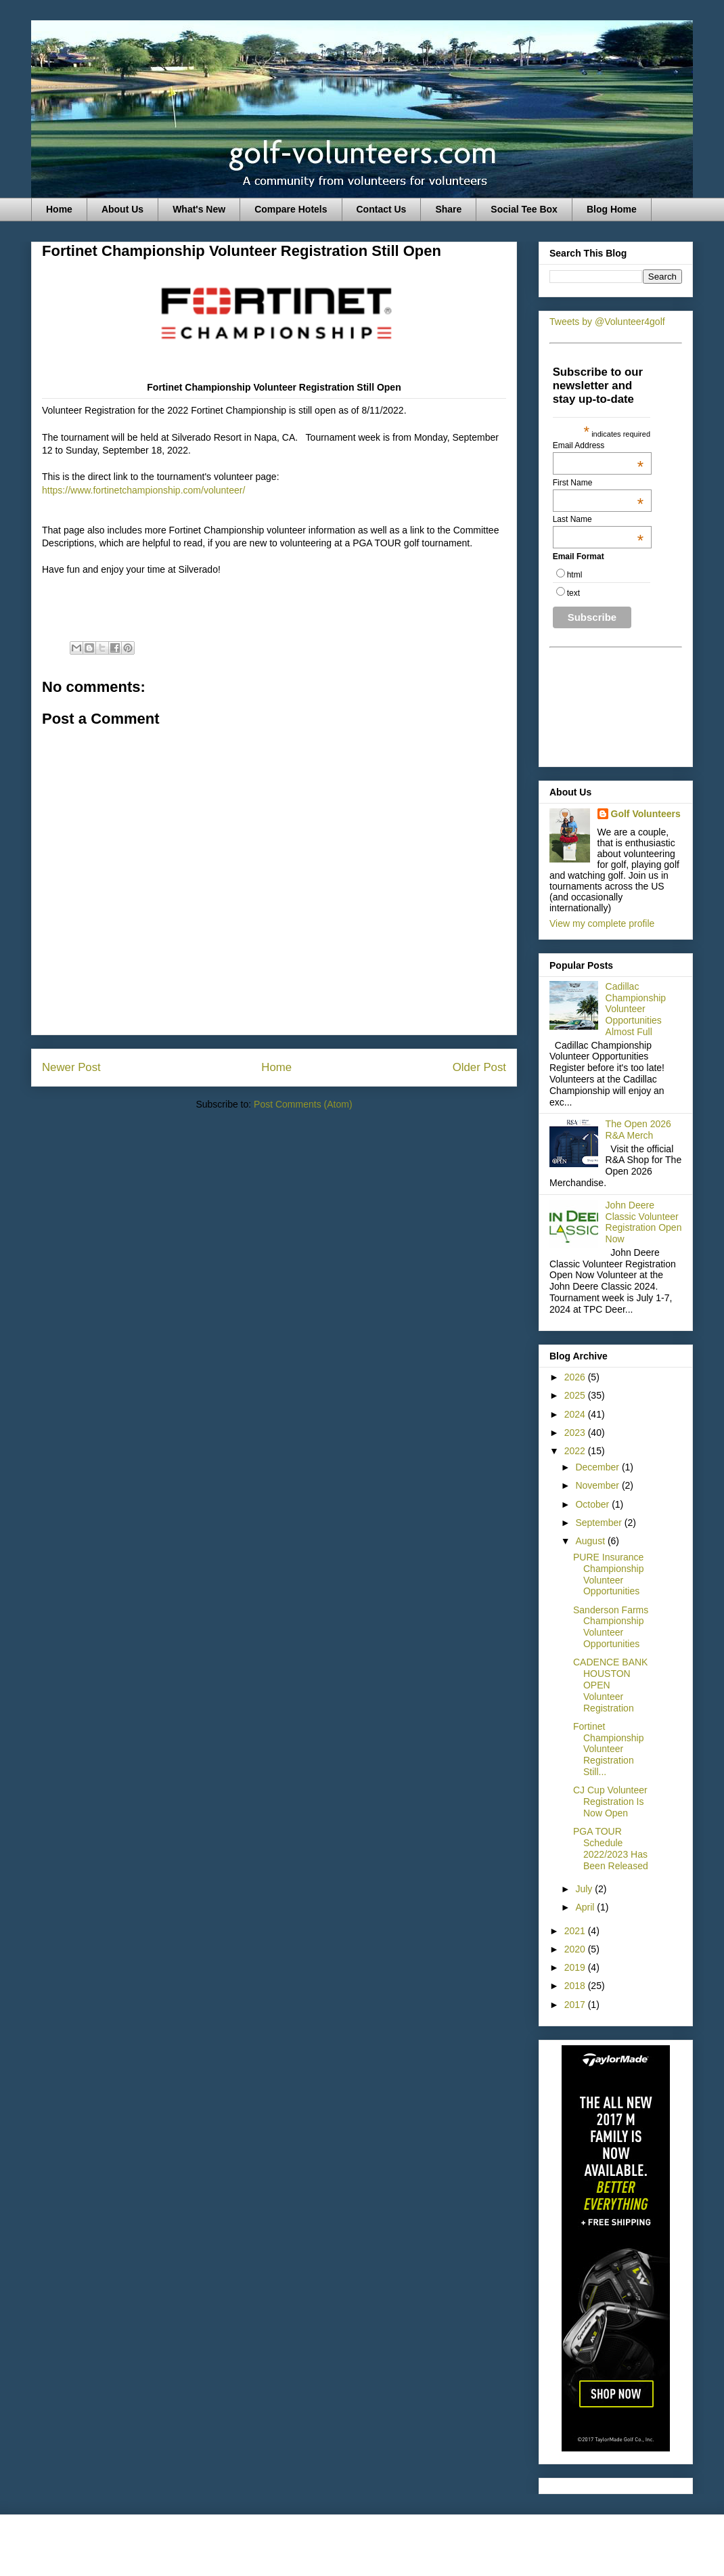 This screenshot has height=2576, width=724. Describe the element at coordinates (576, 1395) in the screenshot. I see `2025` at that location.